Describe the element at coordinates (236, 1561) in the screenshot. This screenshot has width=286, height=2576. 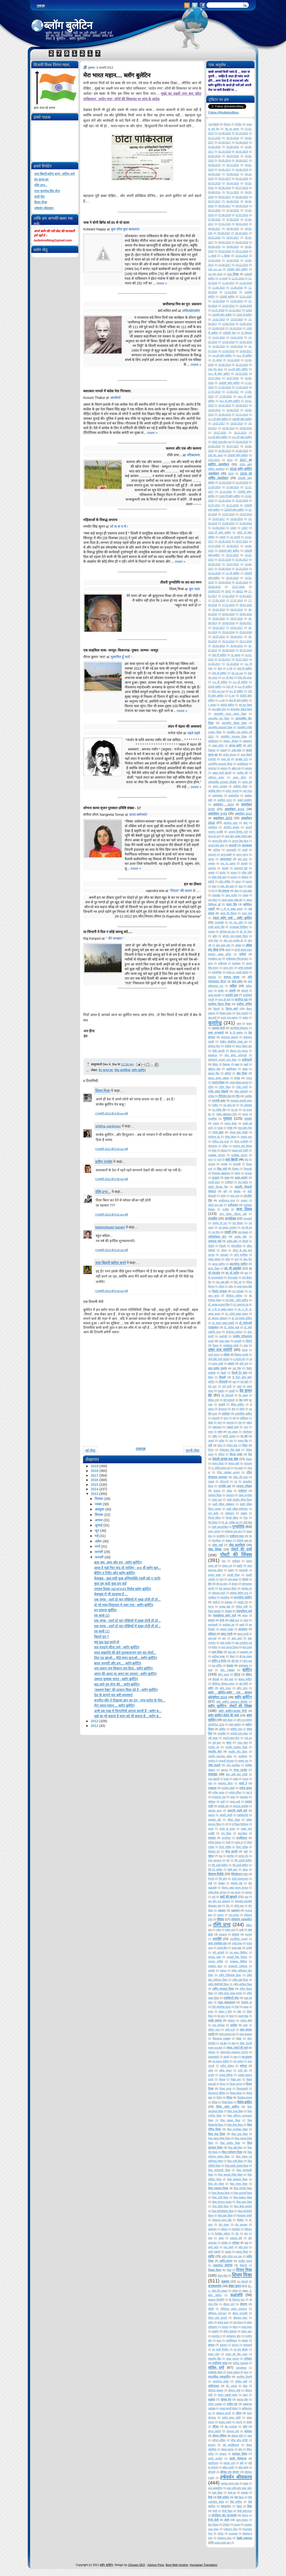
I see `प्यारेलाल` at that location.